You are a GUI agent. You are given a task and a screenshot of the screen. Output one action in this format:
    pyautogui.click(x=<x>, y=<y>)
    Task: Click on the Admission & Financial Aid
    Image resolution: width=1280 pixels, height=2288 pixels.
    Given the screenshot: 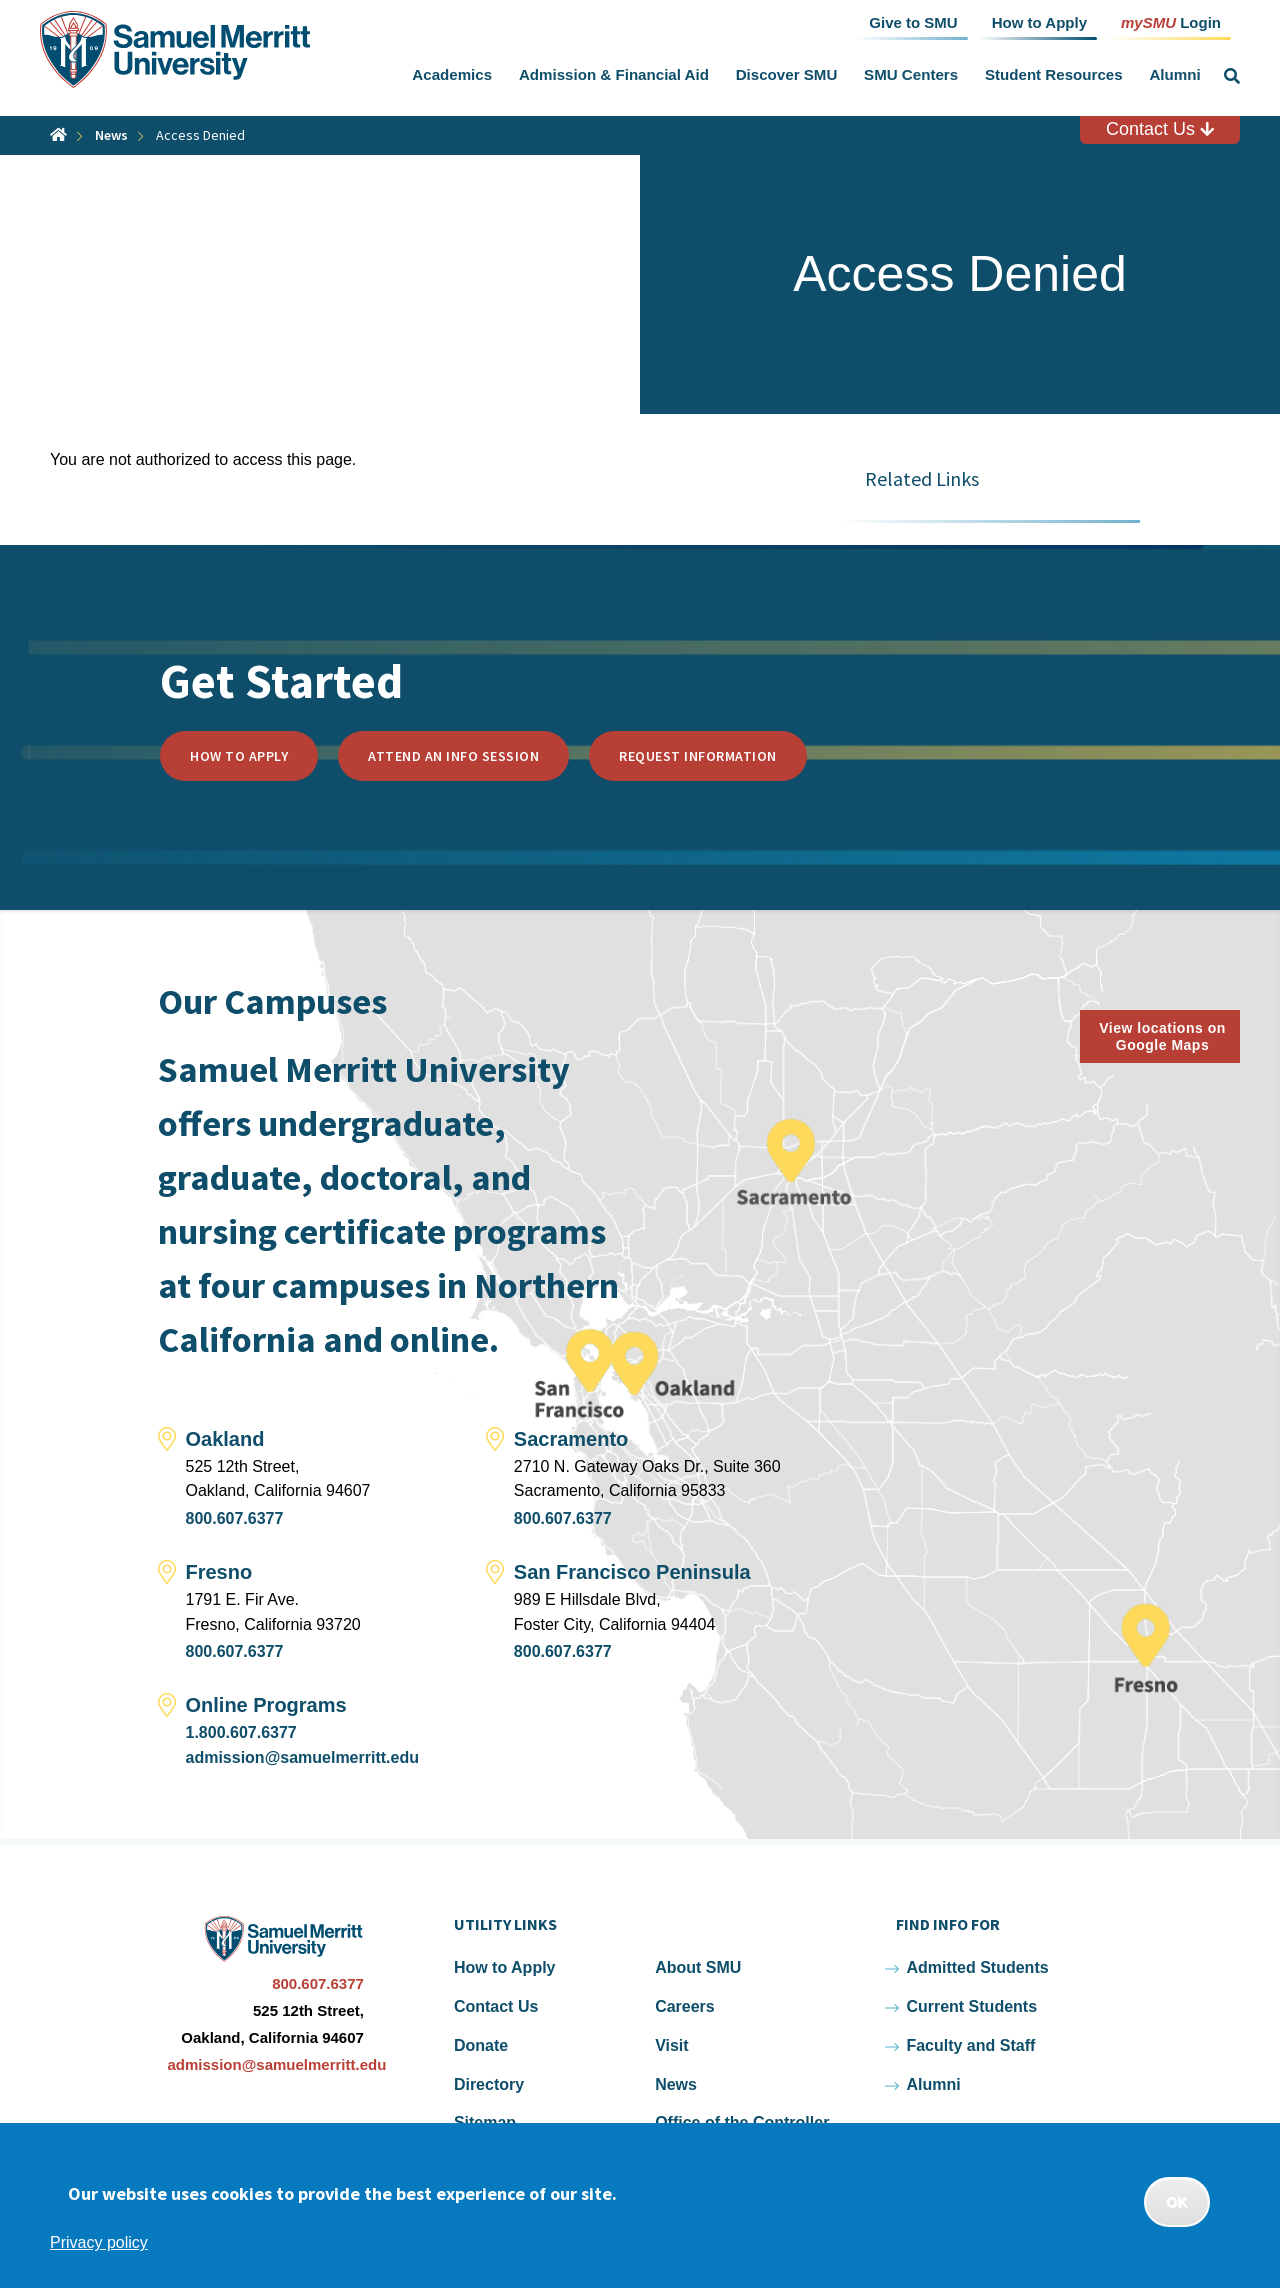 What is the action you would take?
    pyautogui.click(x=614, y=74)
    